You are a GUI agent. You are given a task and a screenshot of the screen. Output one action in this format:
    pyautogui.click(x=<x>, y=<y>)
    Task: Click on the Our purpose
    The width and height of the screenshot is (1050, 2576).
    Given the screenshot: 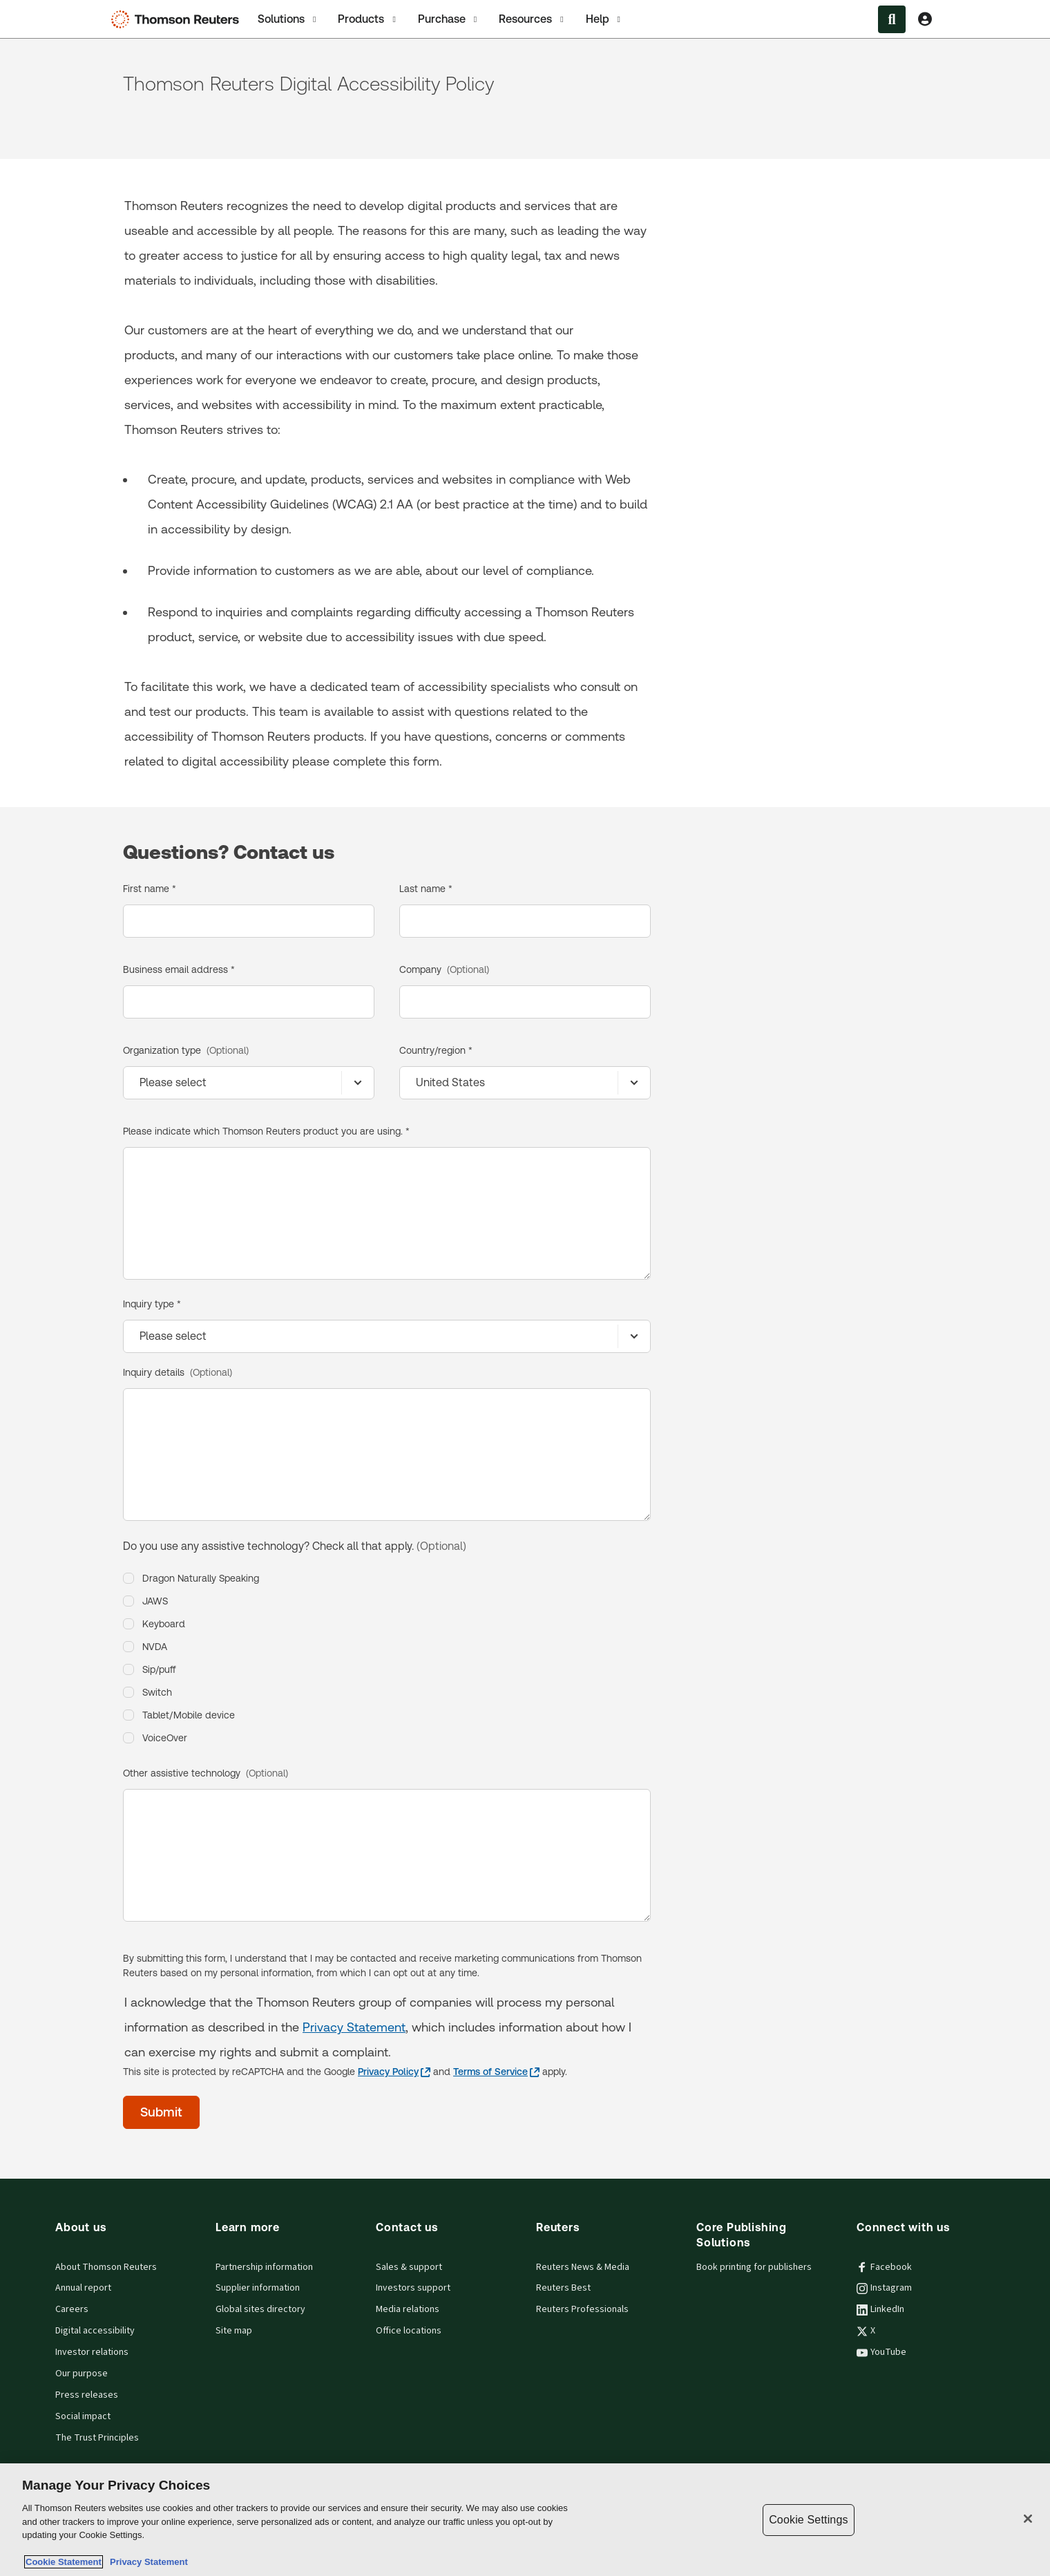 What is the action you would take?
    pyautogui.click(x=81, y=2373)
    